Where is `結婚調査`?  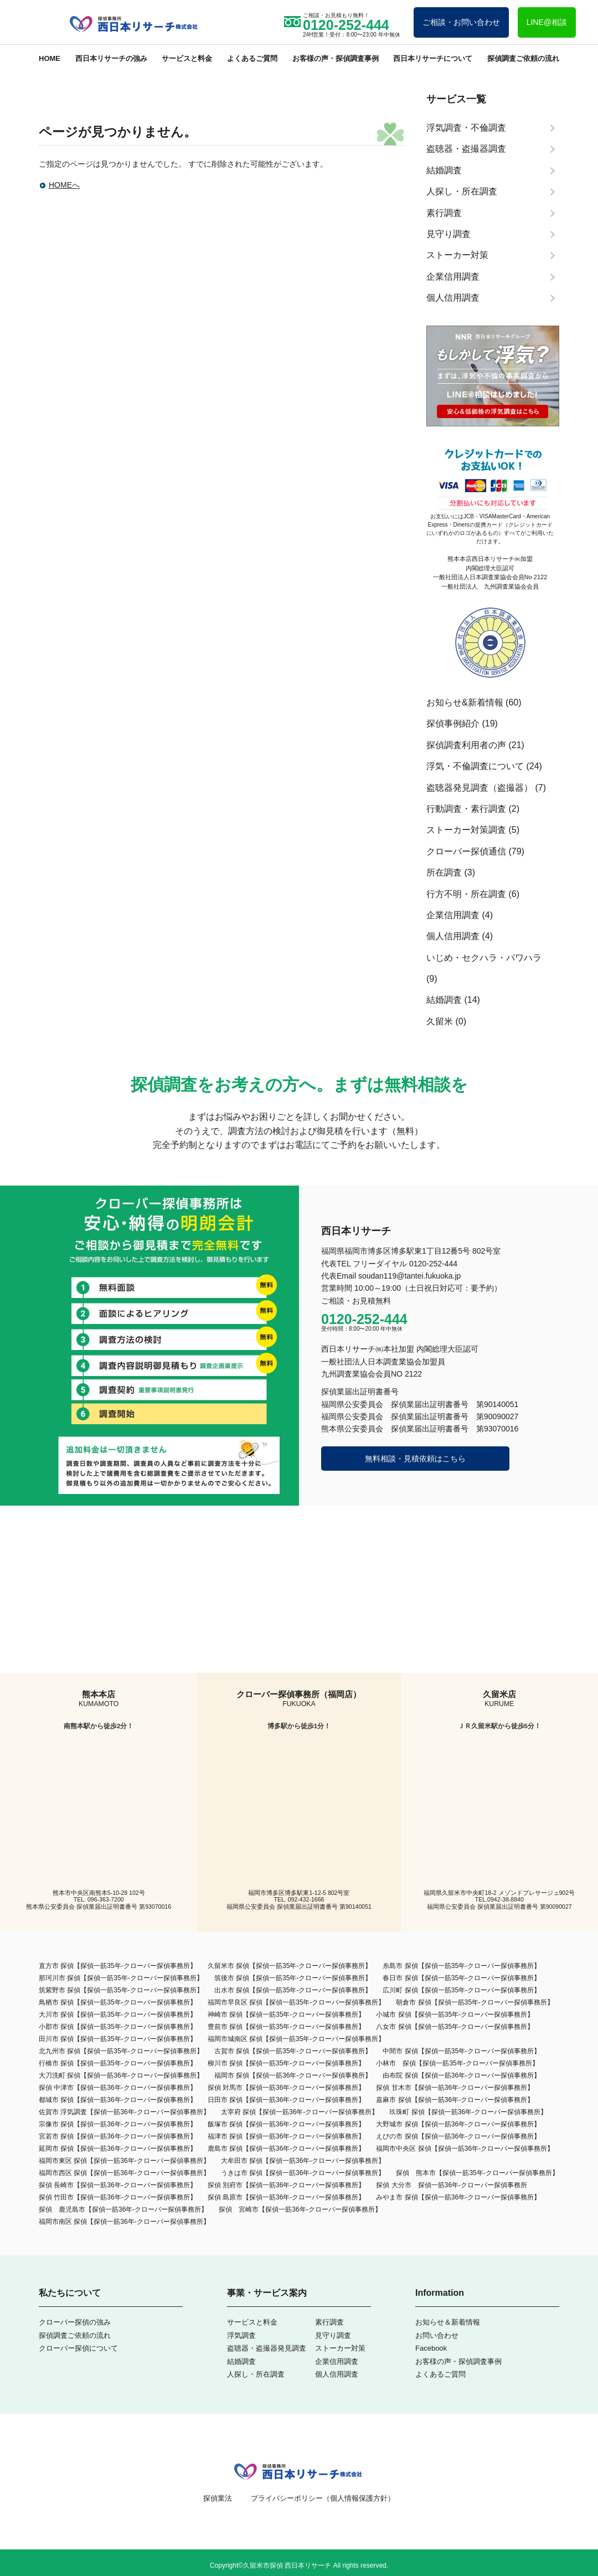
結婚調査 is located at coordinates (444, 999).